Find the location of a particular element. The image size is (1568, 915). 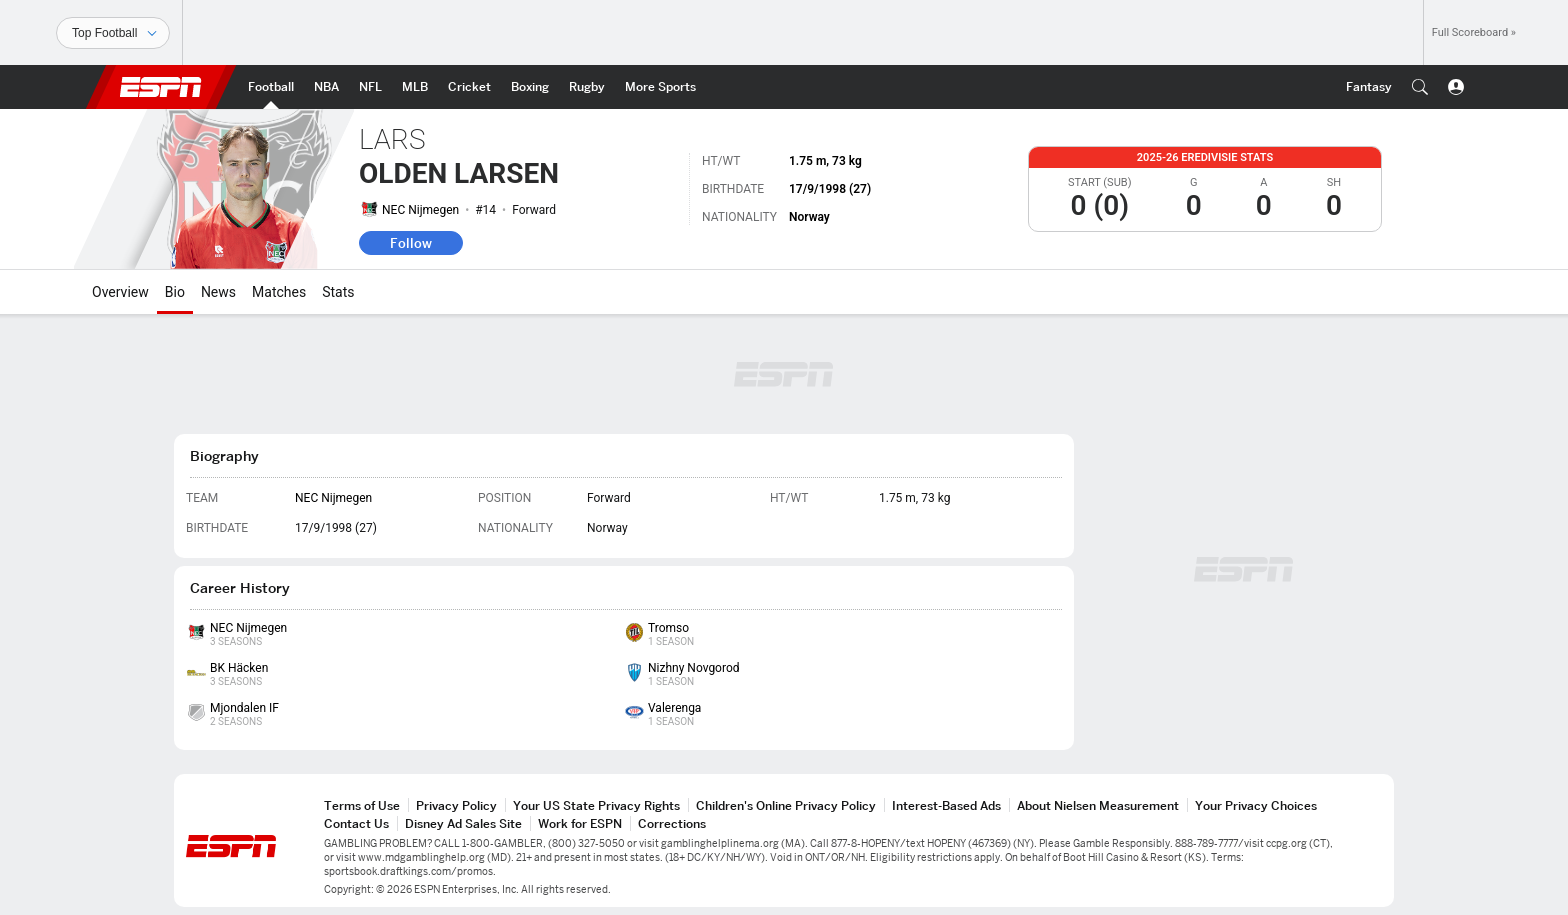

Terms of Use is located at coordinates (362, 805).